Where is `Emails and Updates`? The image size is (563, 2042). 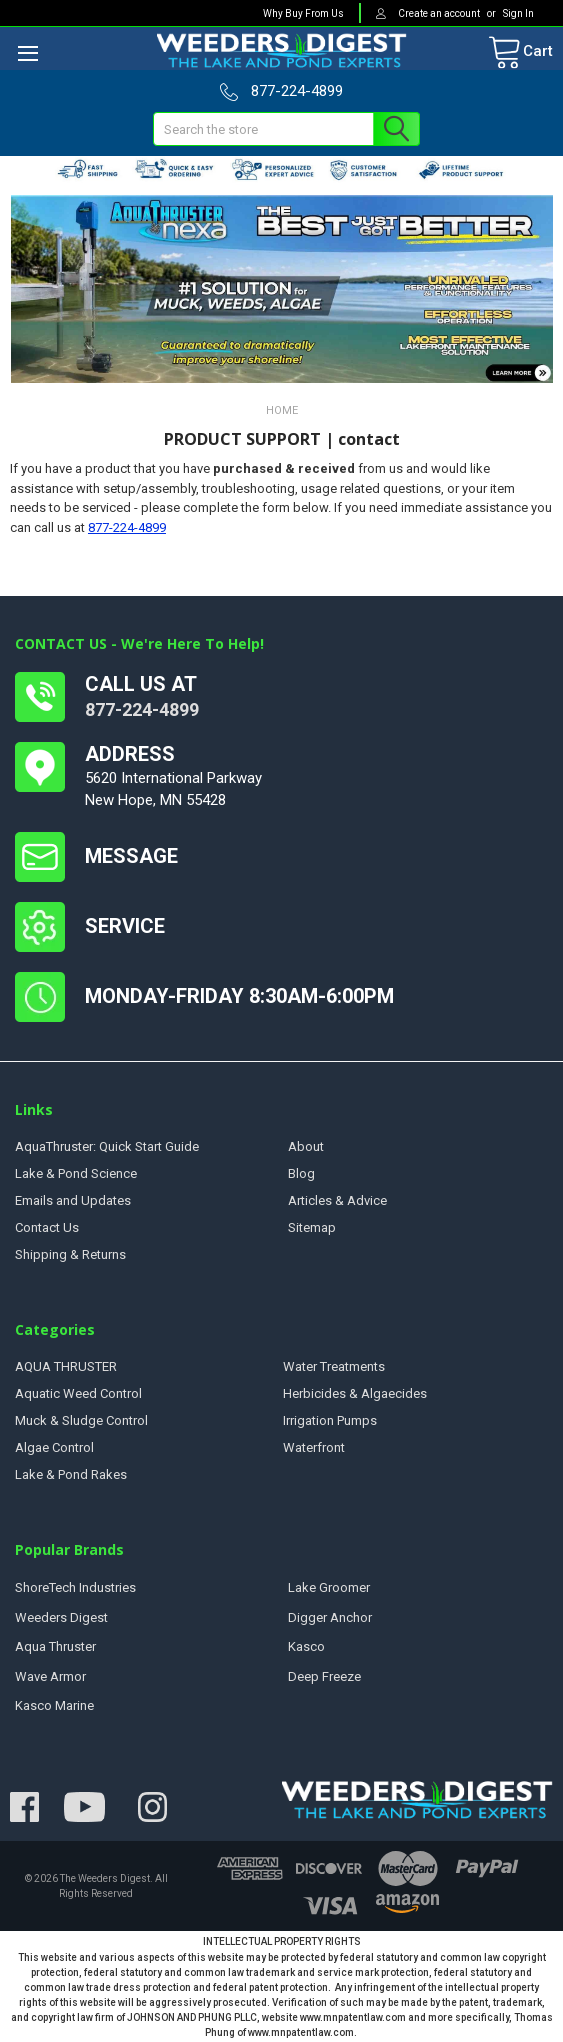
Emails and Updates is located at coordinates (73, 1200).